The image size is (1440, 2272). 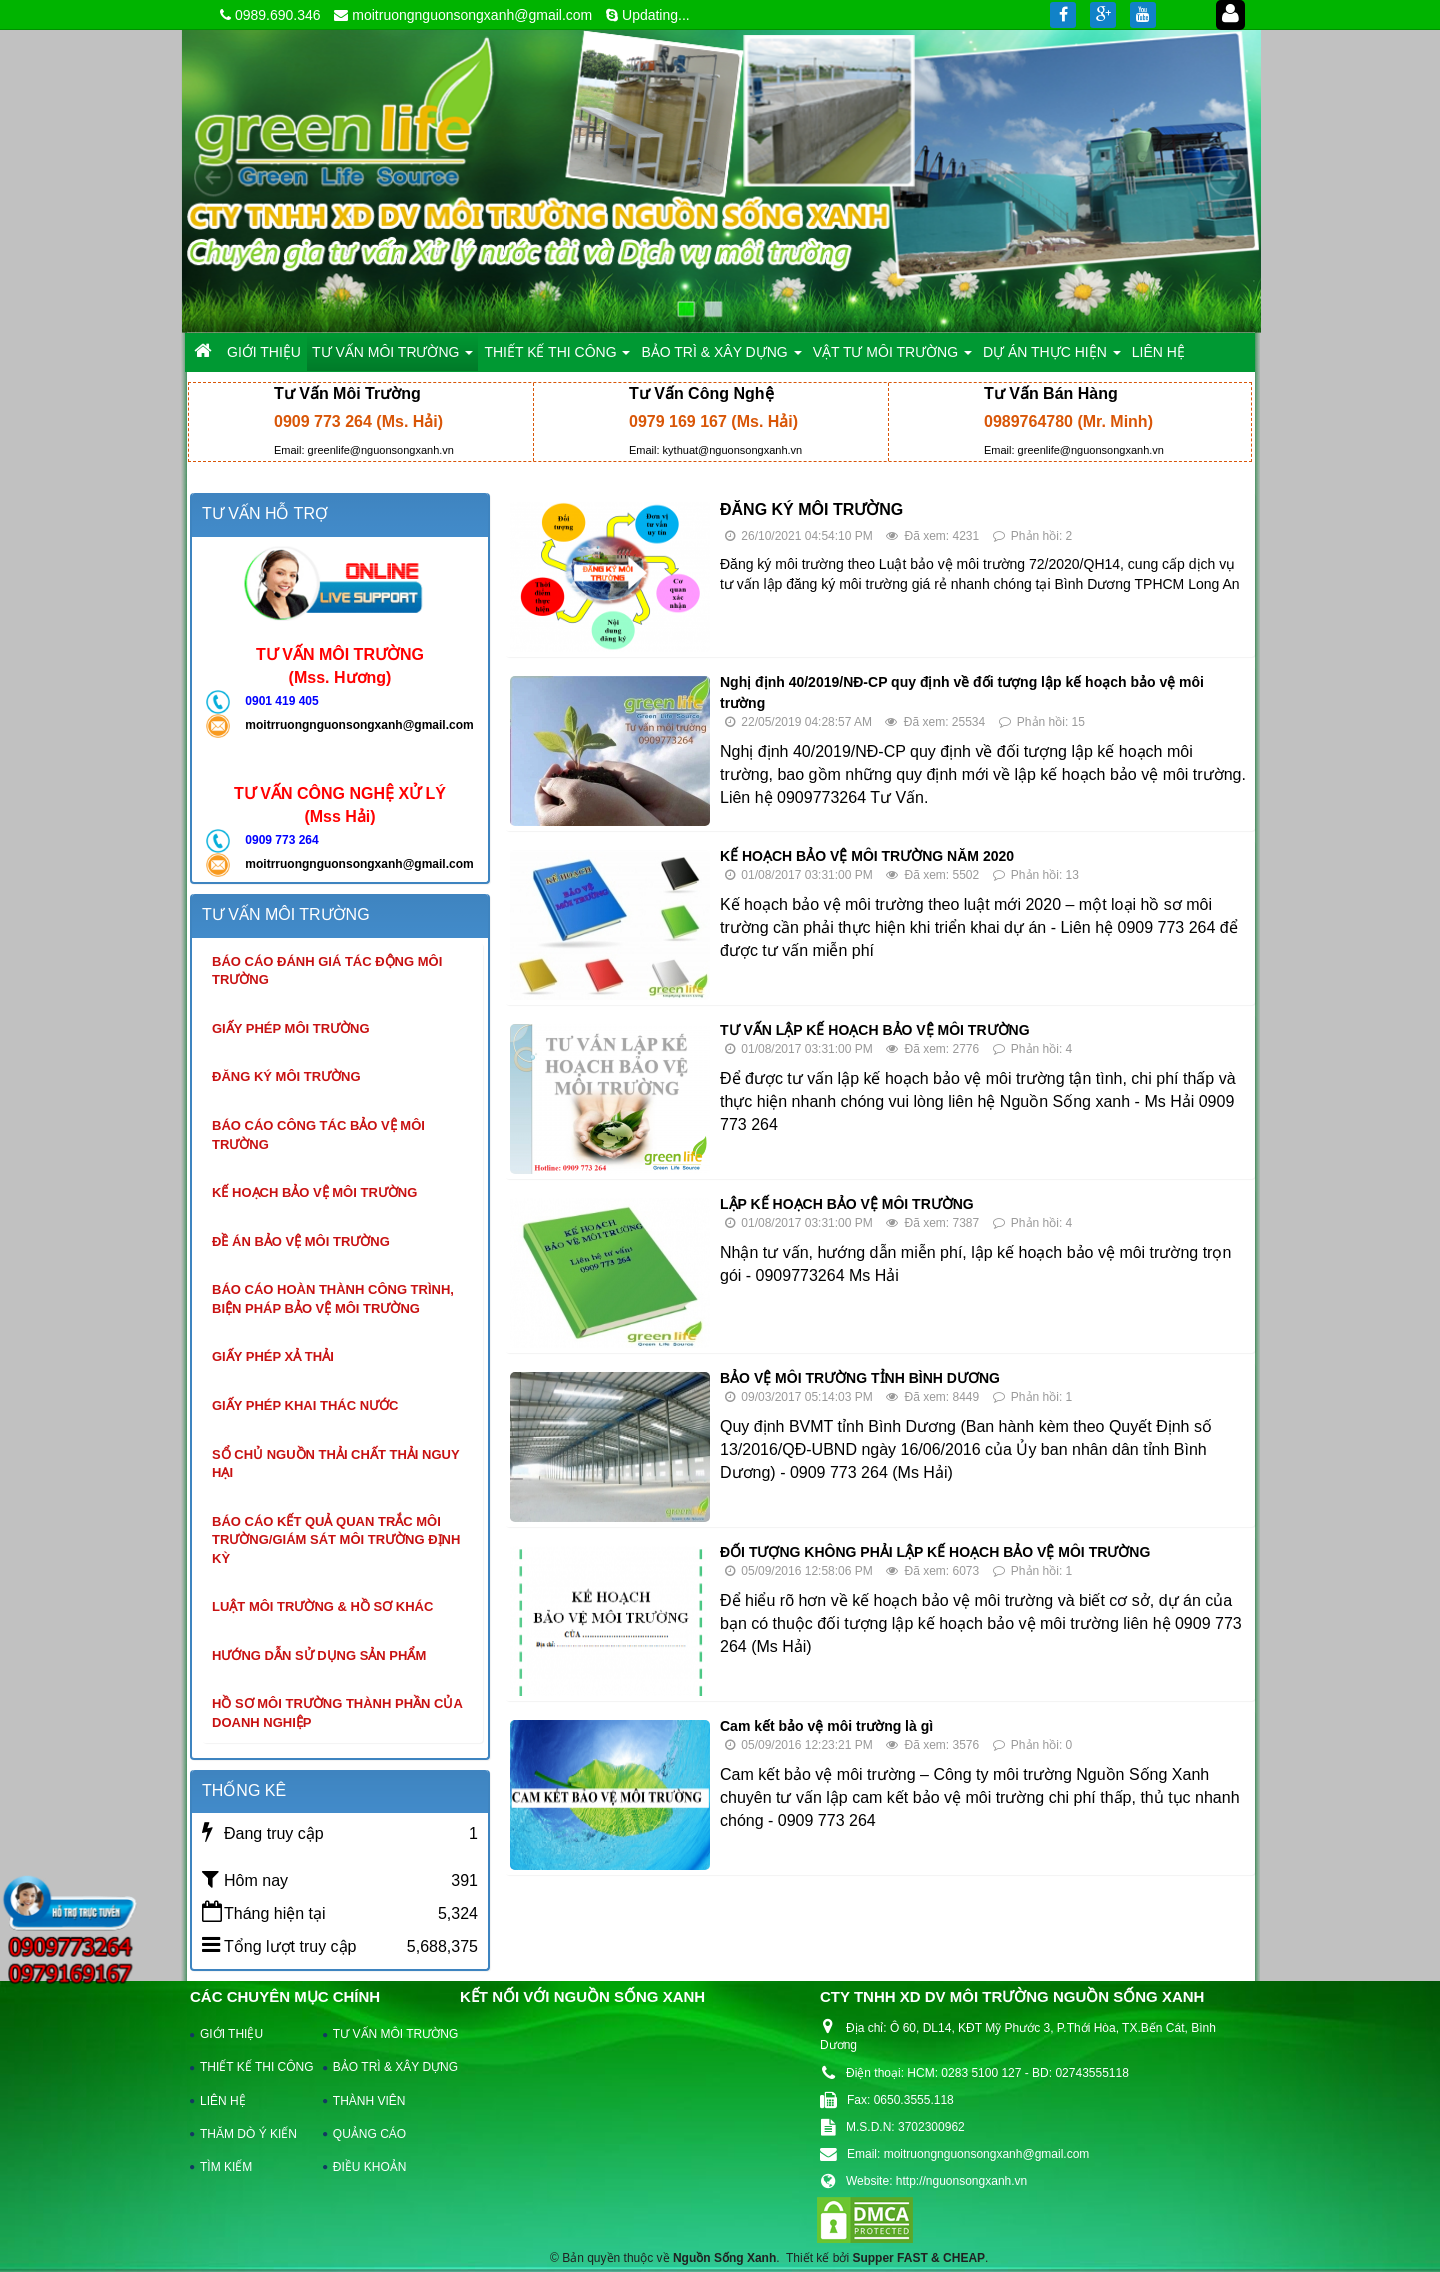 I want to click on Báo cáo công tác bảo vệ môi trường, so click(x=318, y=1135).